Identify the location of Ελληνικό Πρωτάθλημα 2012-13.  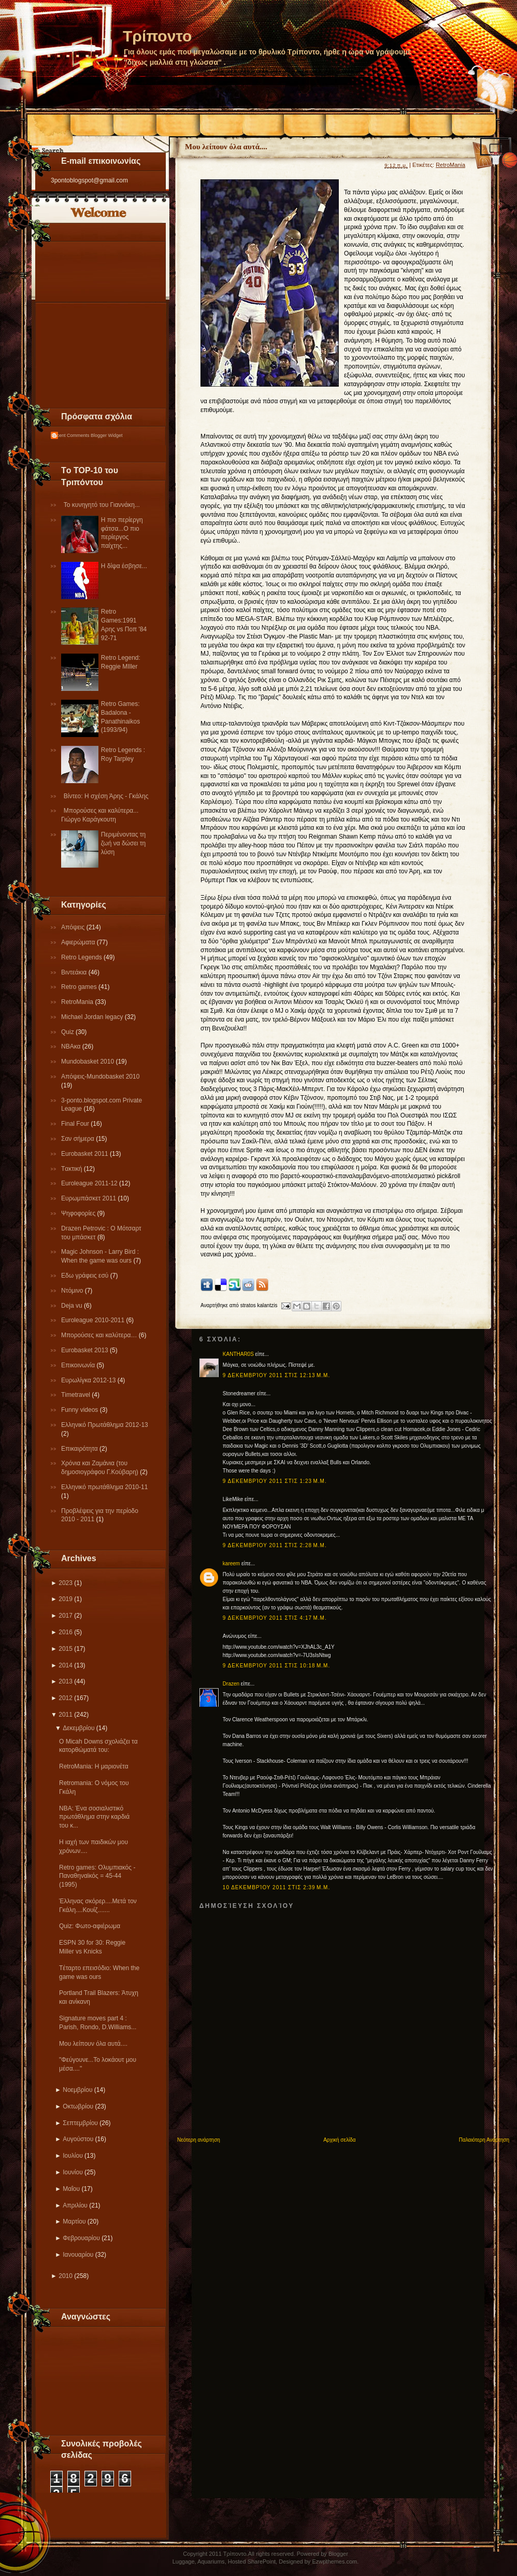
(104, 1424).